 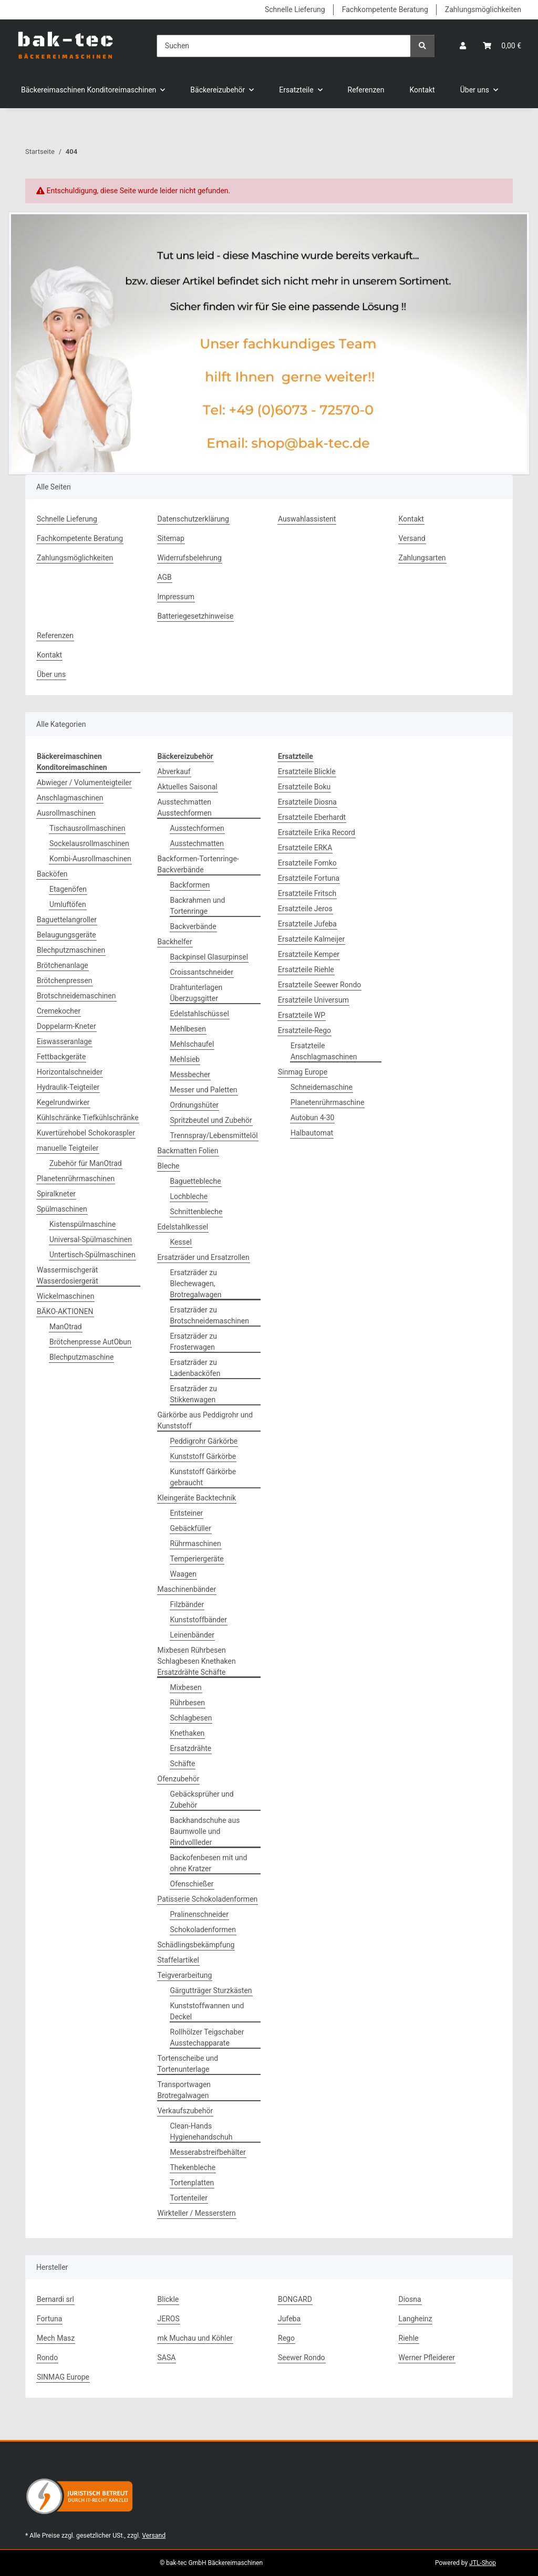 What do you see at coordinates (193, 2167) in the screenshot?
I see `Thekenbleche` at bounding box center [193, 2167].